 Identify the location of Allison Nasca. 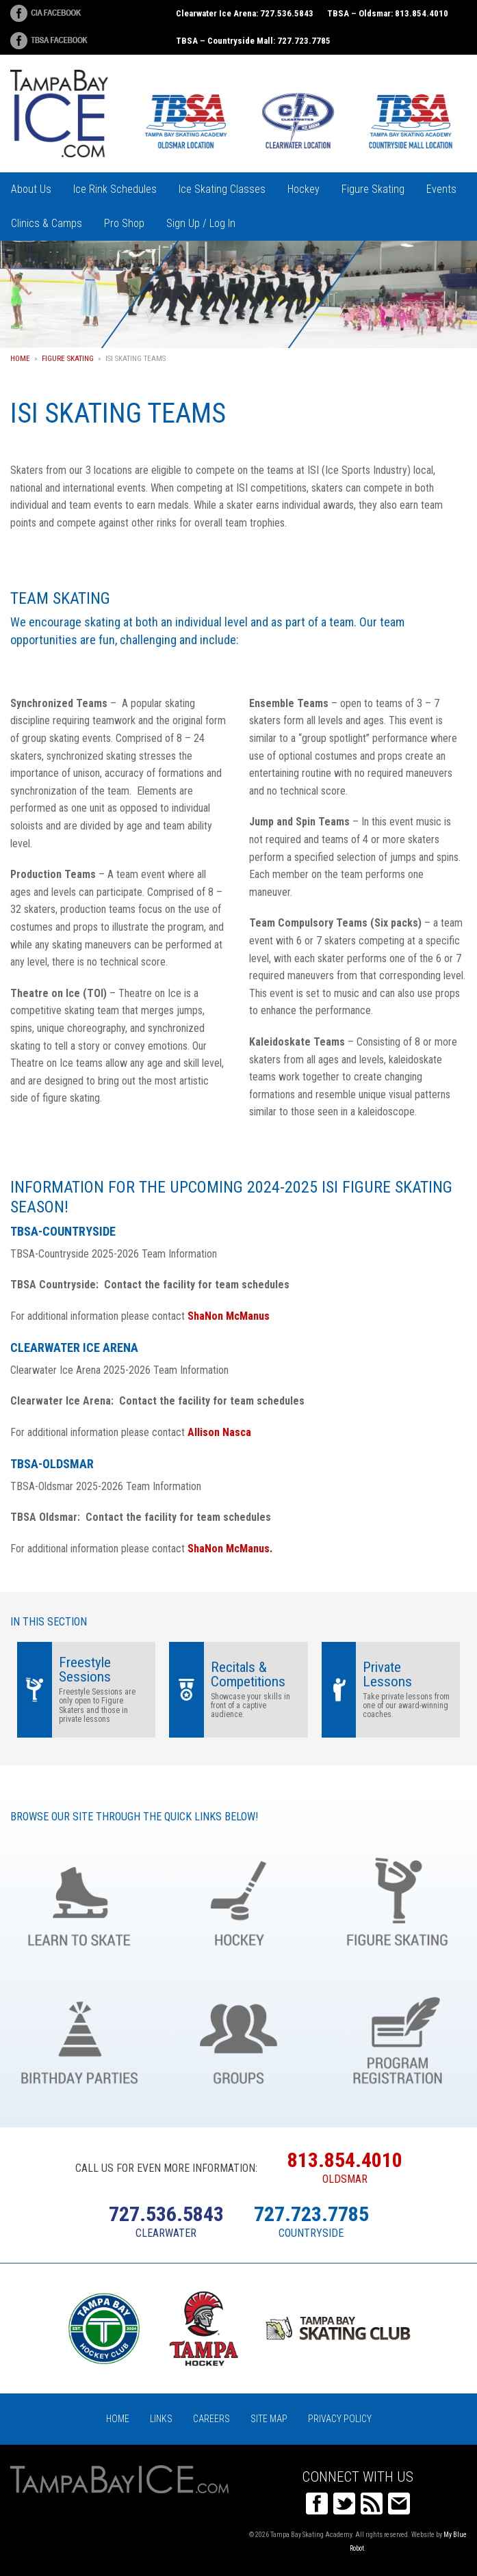
(219, 1432).